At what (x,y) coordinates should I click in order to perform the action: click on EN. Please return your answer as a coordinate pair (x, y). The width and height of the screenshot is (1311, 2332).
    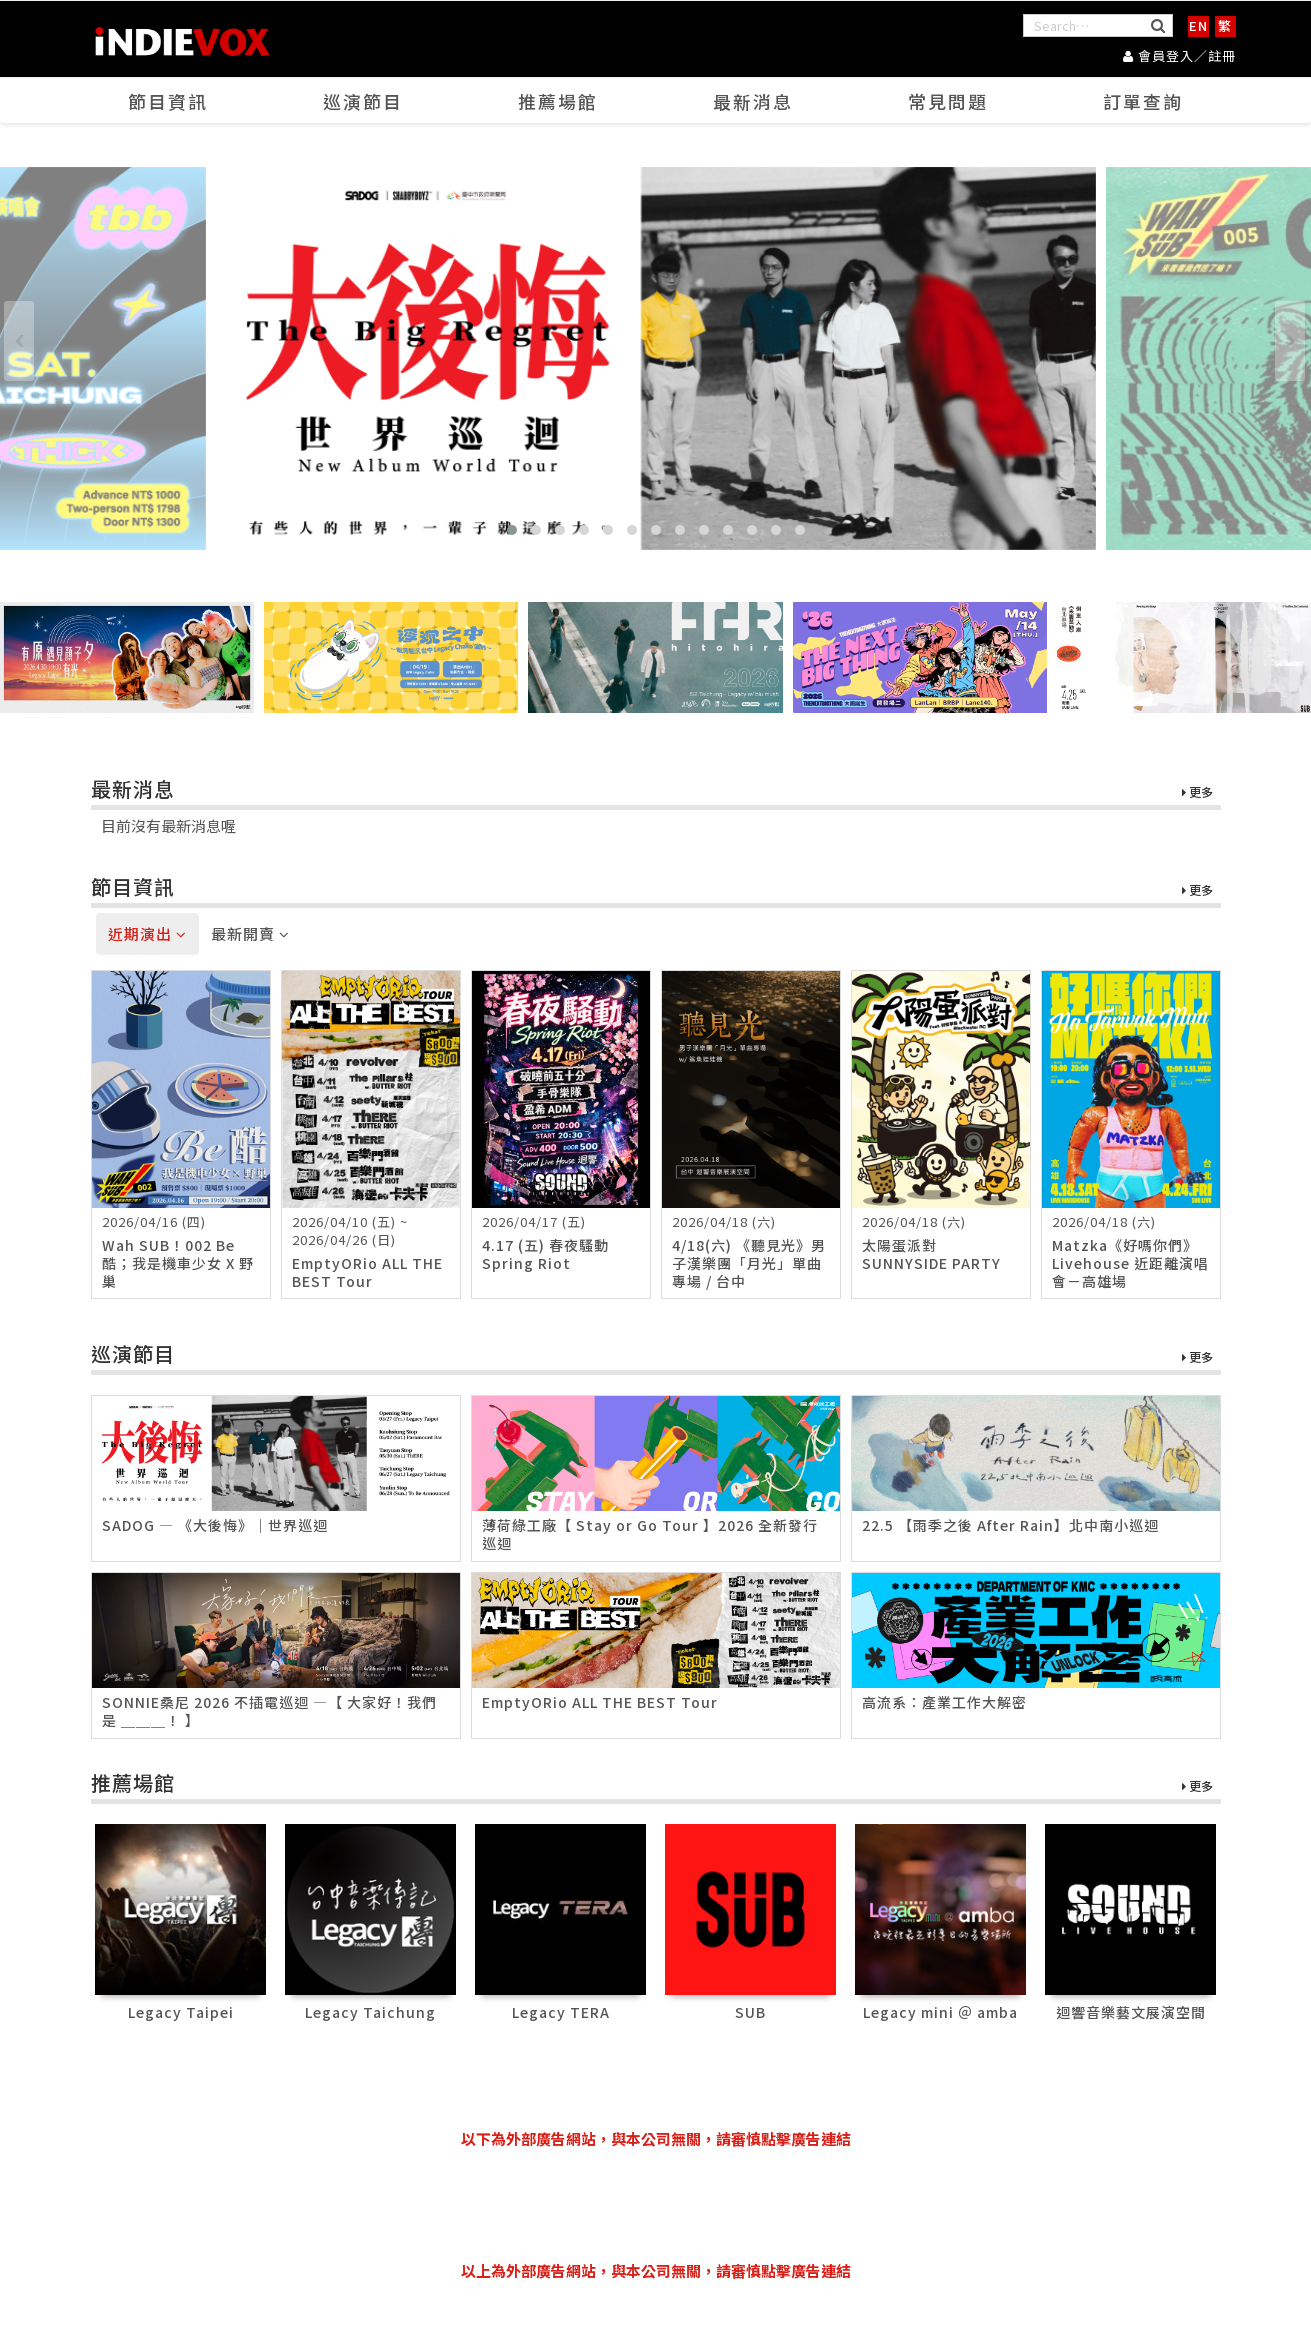
    Looking at the image, I should click on (1198, 25).